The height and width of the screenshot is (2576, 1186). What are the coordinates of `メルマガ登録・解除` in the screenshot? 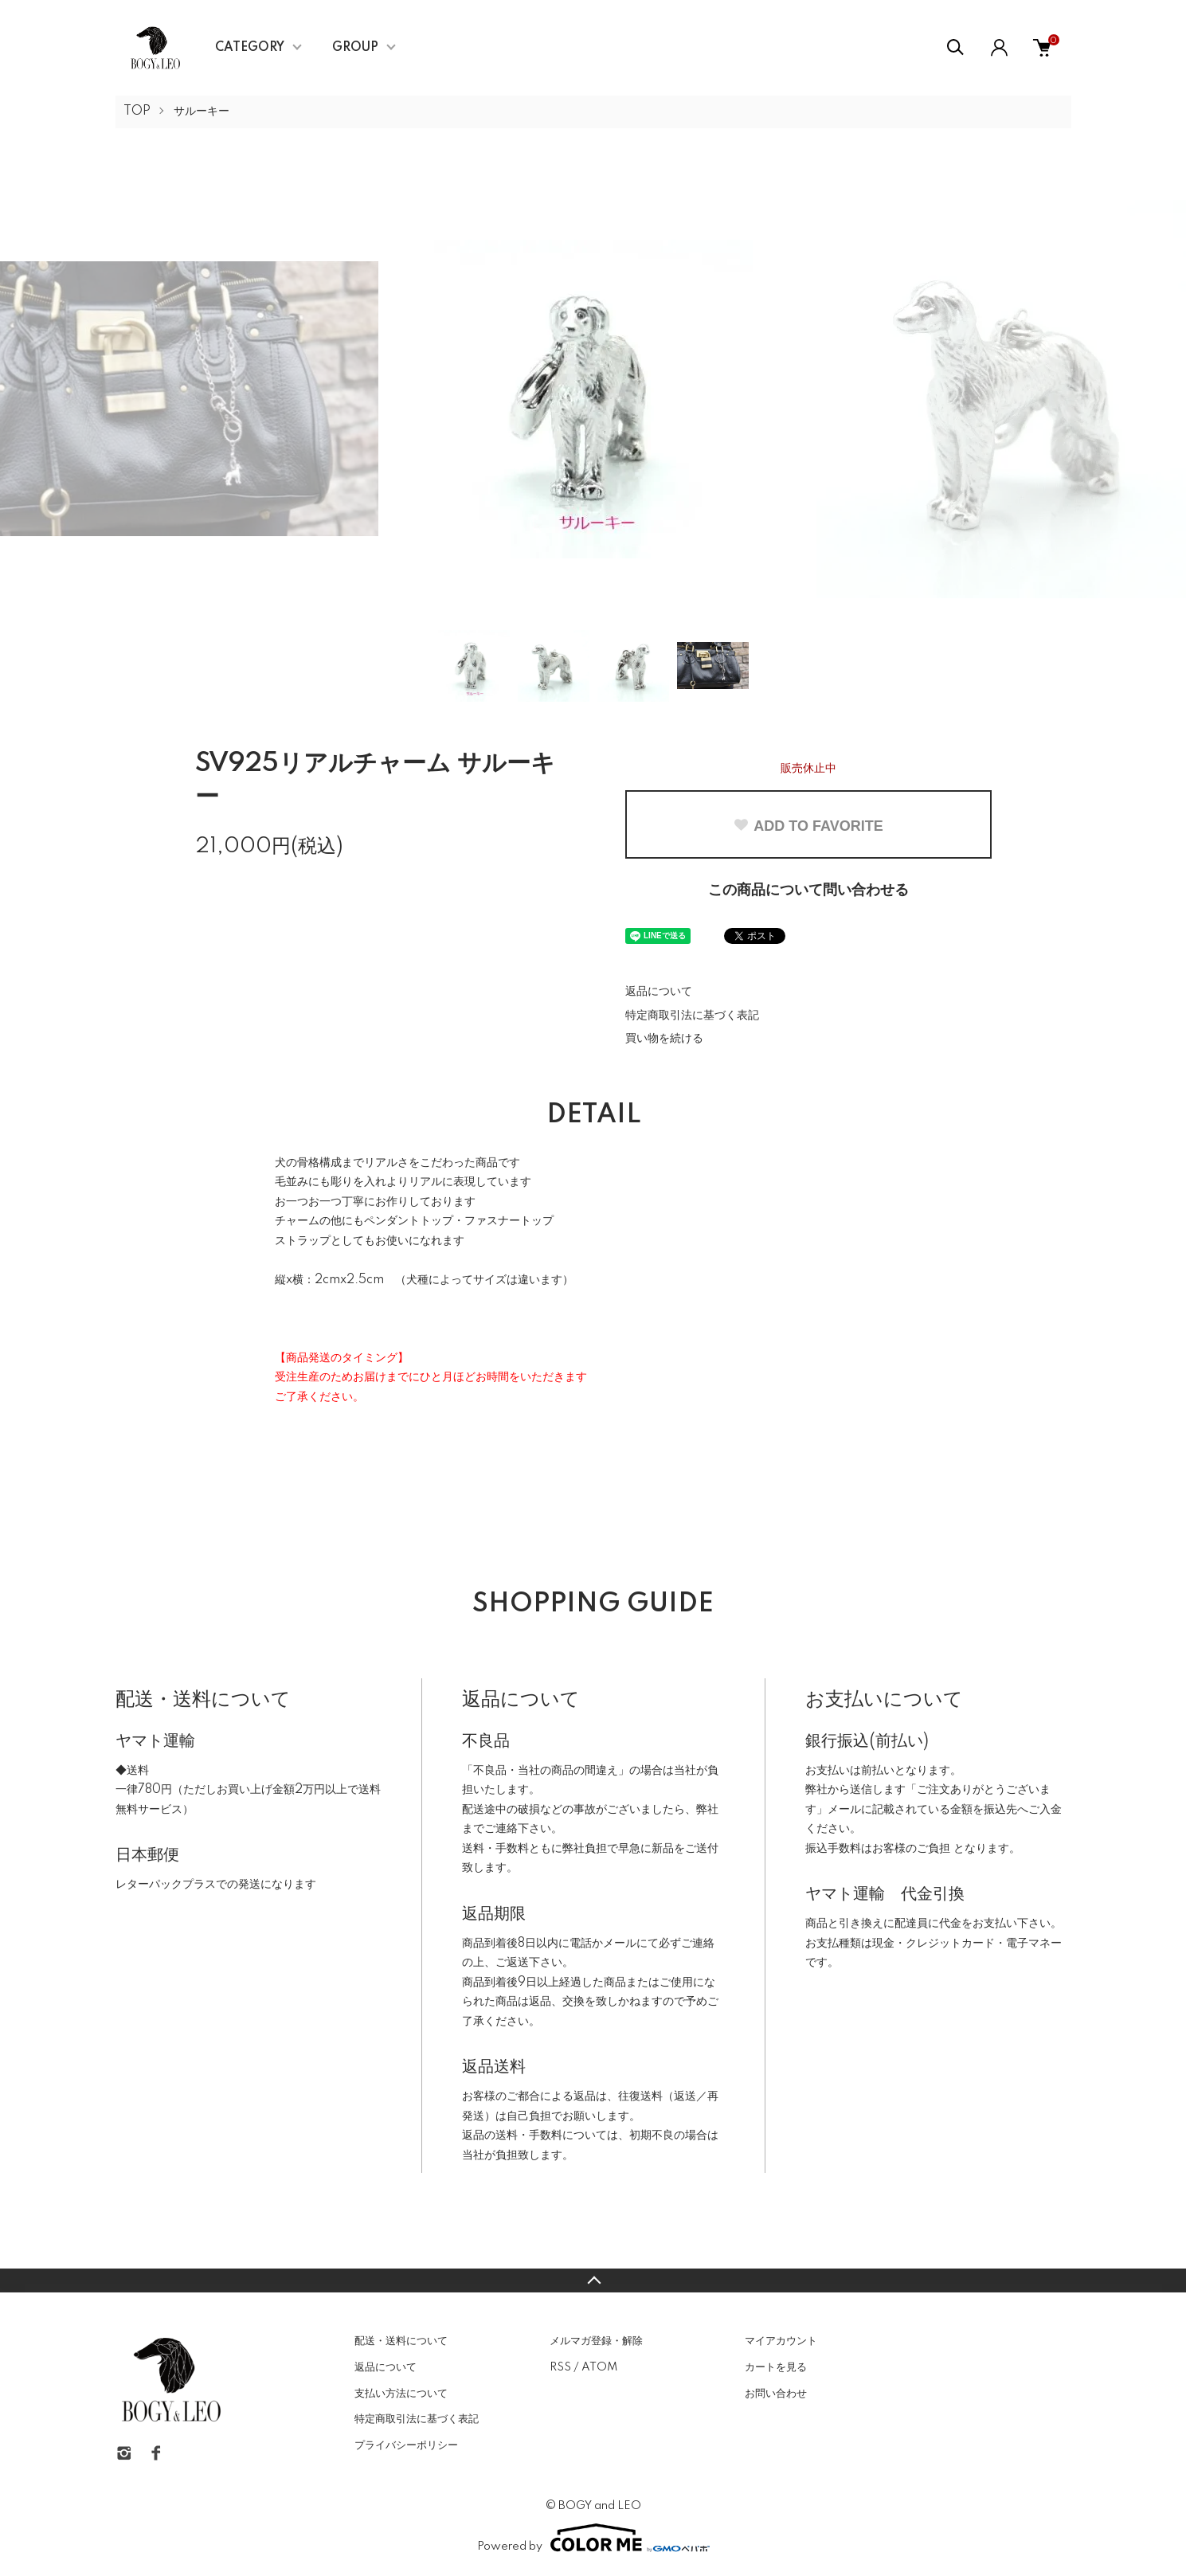 It's located at (596, 2341).